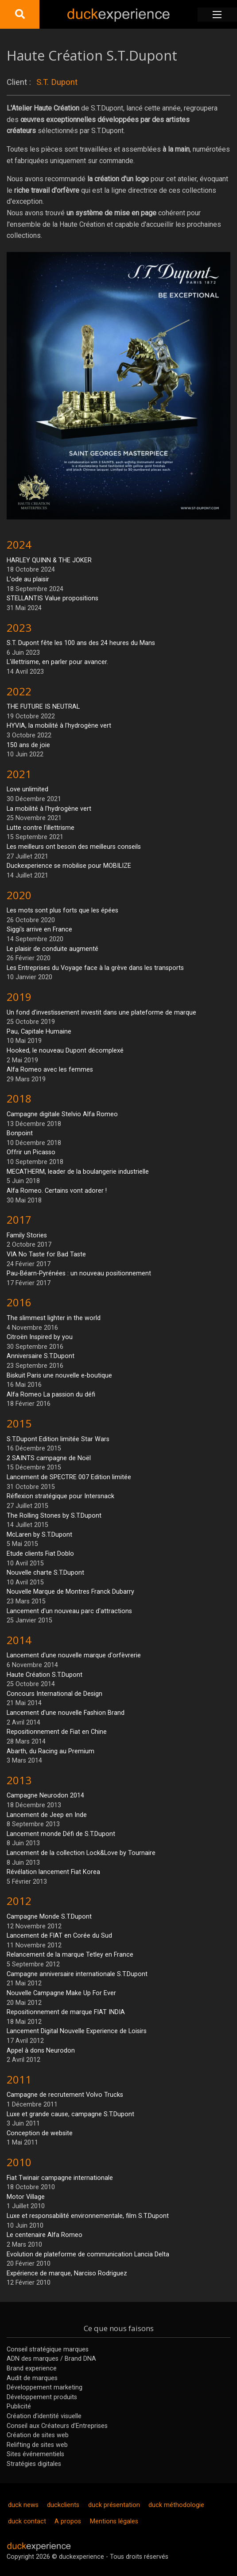 Image resolution: width=237 pixels, height=2576 pixels. What do you see at coordinates (39, 929) in the screenshot?
I see `Siggi's arrive en France` at bounding box center [39, 929].